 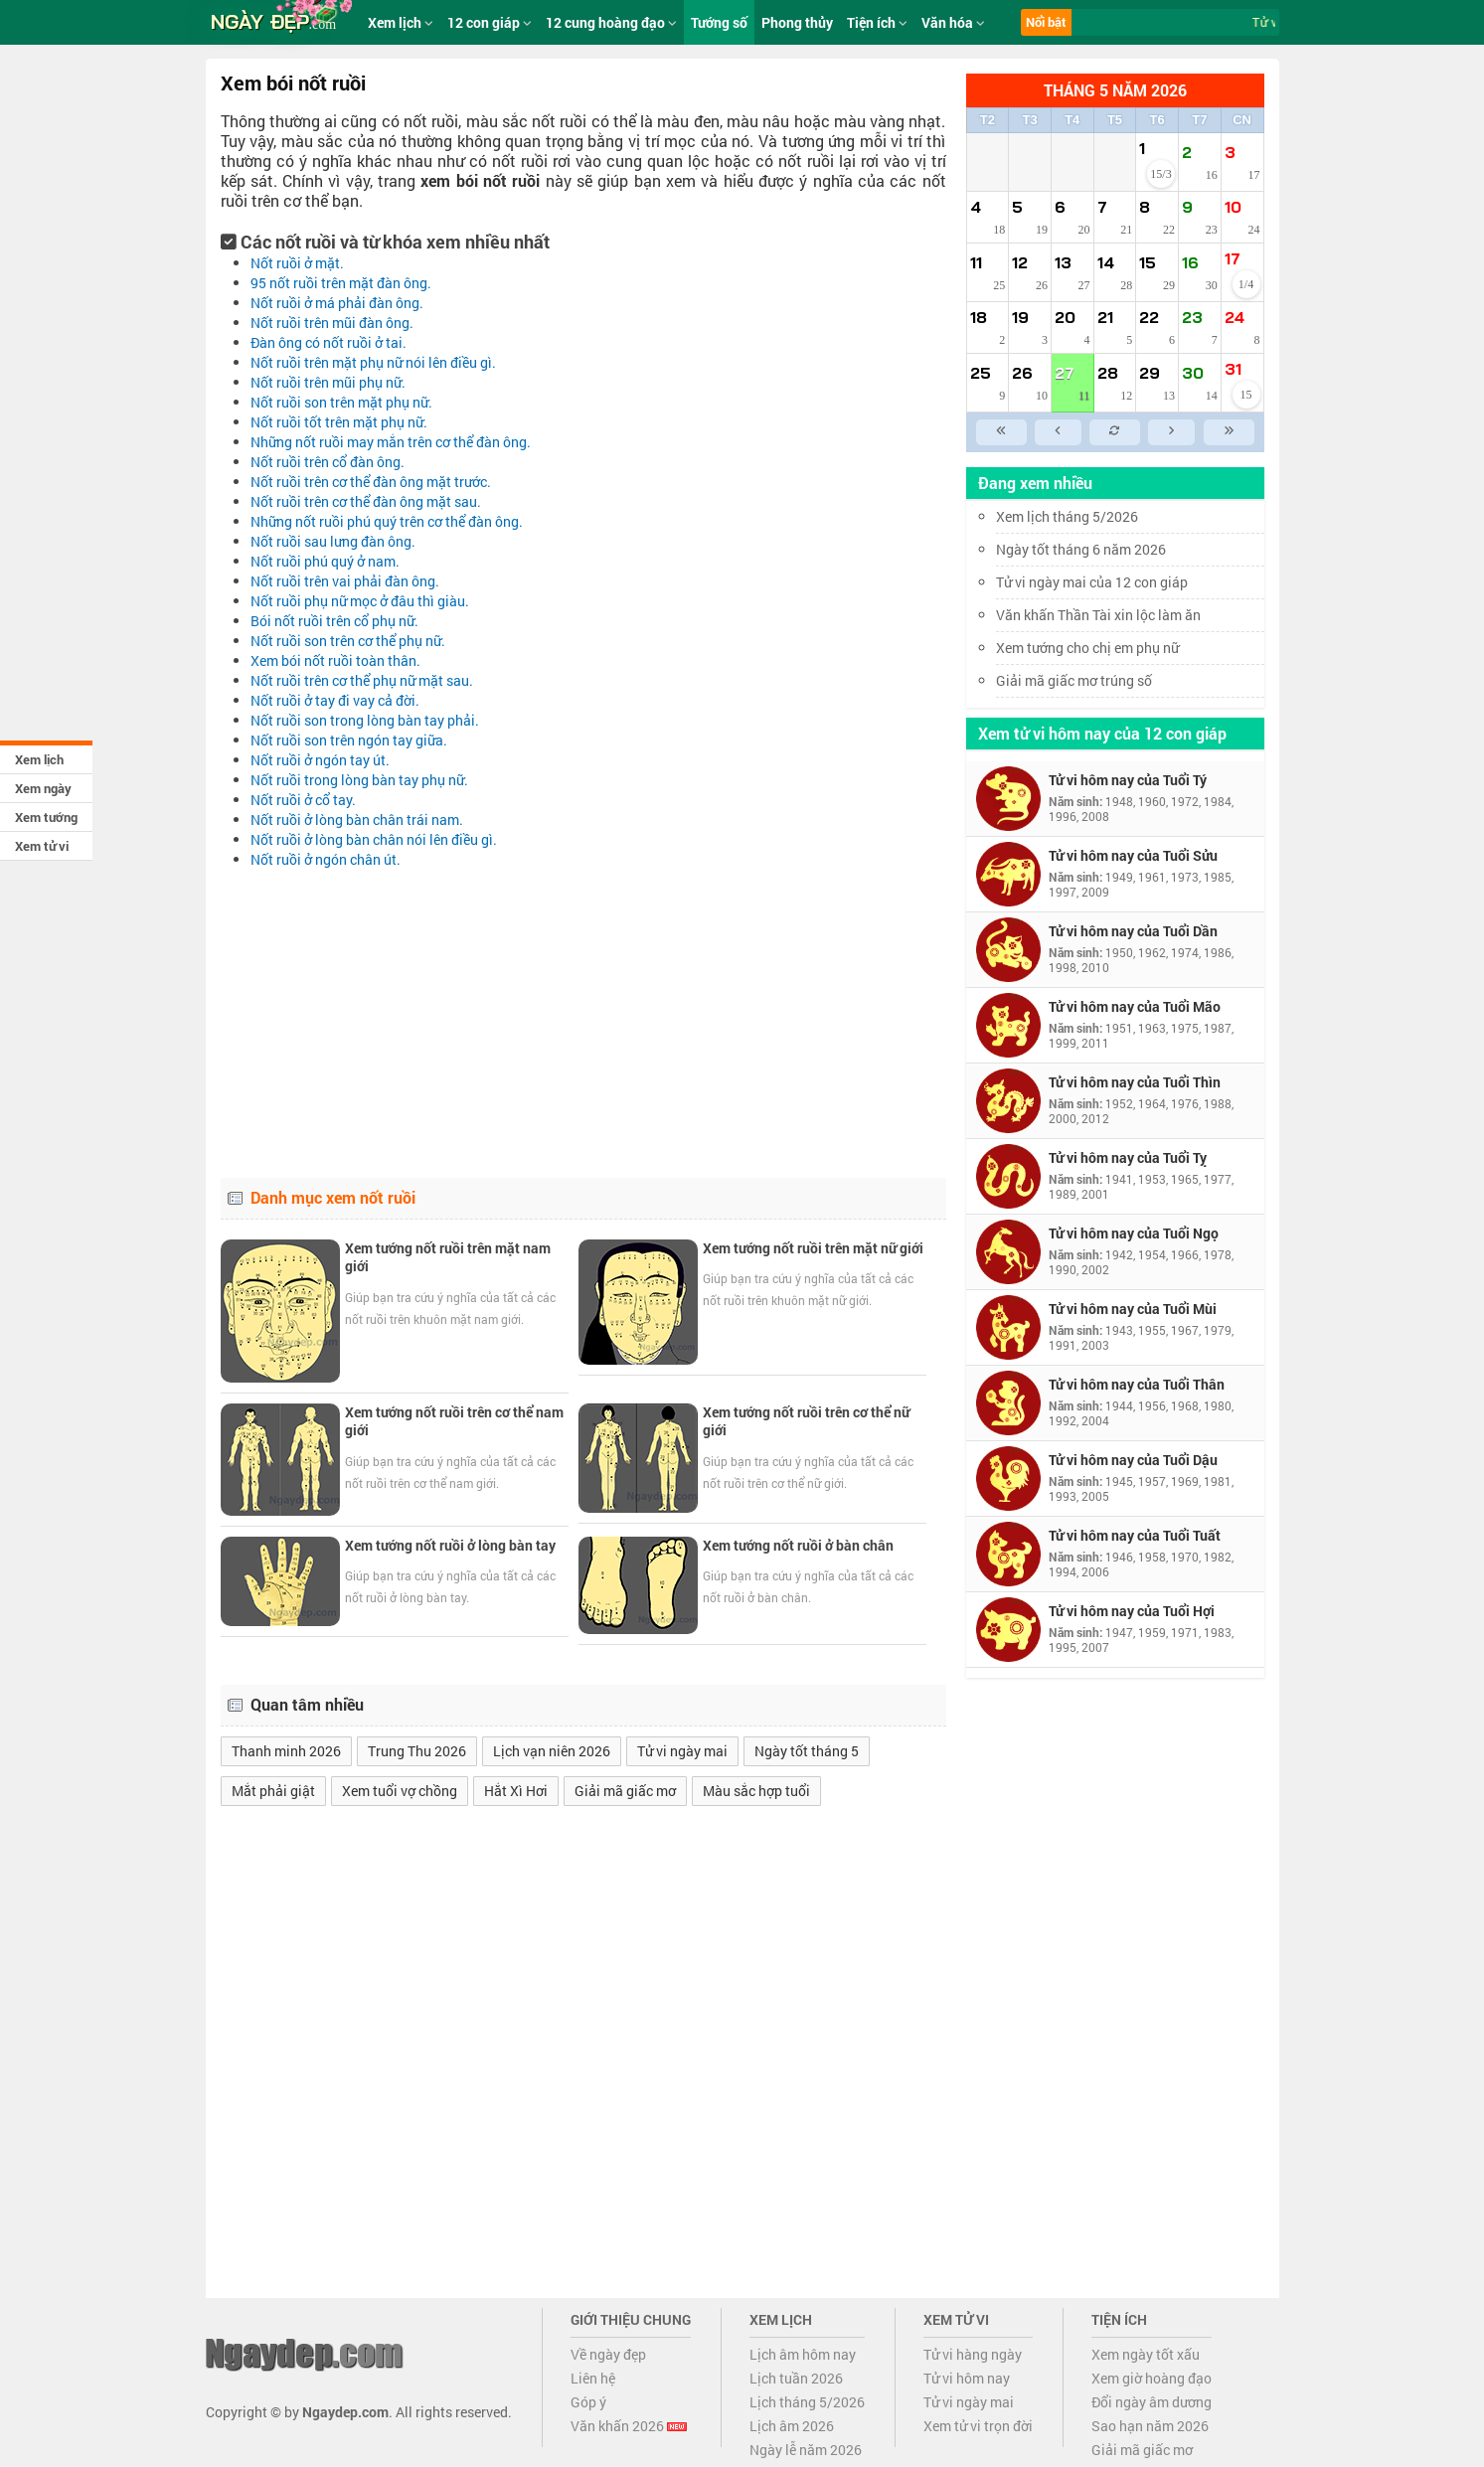 What do you see at coordinates (813, 1247) in the screenshot?
I see `Xem tướng nốt ruồi trên mặt nữ giới` at bounding box center [813, 1247].